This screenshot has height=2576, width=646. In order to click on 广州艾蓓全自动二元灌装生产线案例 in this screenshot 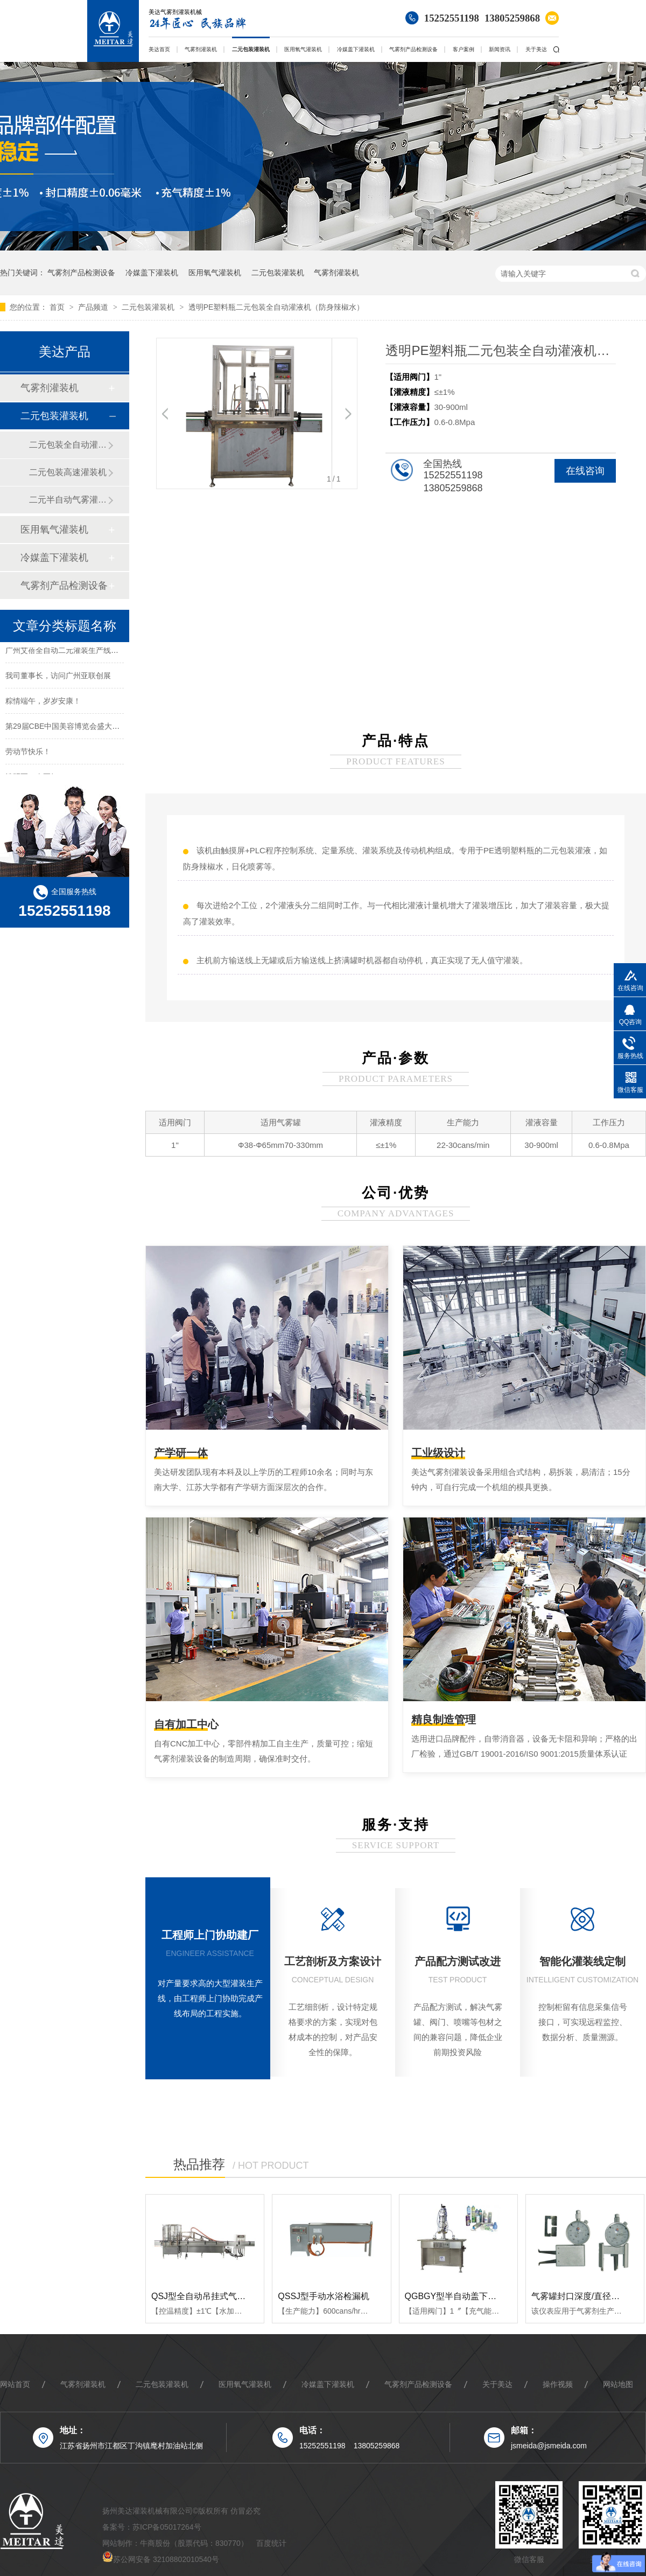, I will do `click(65, 652)`.